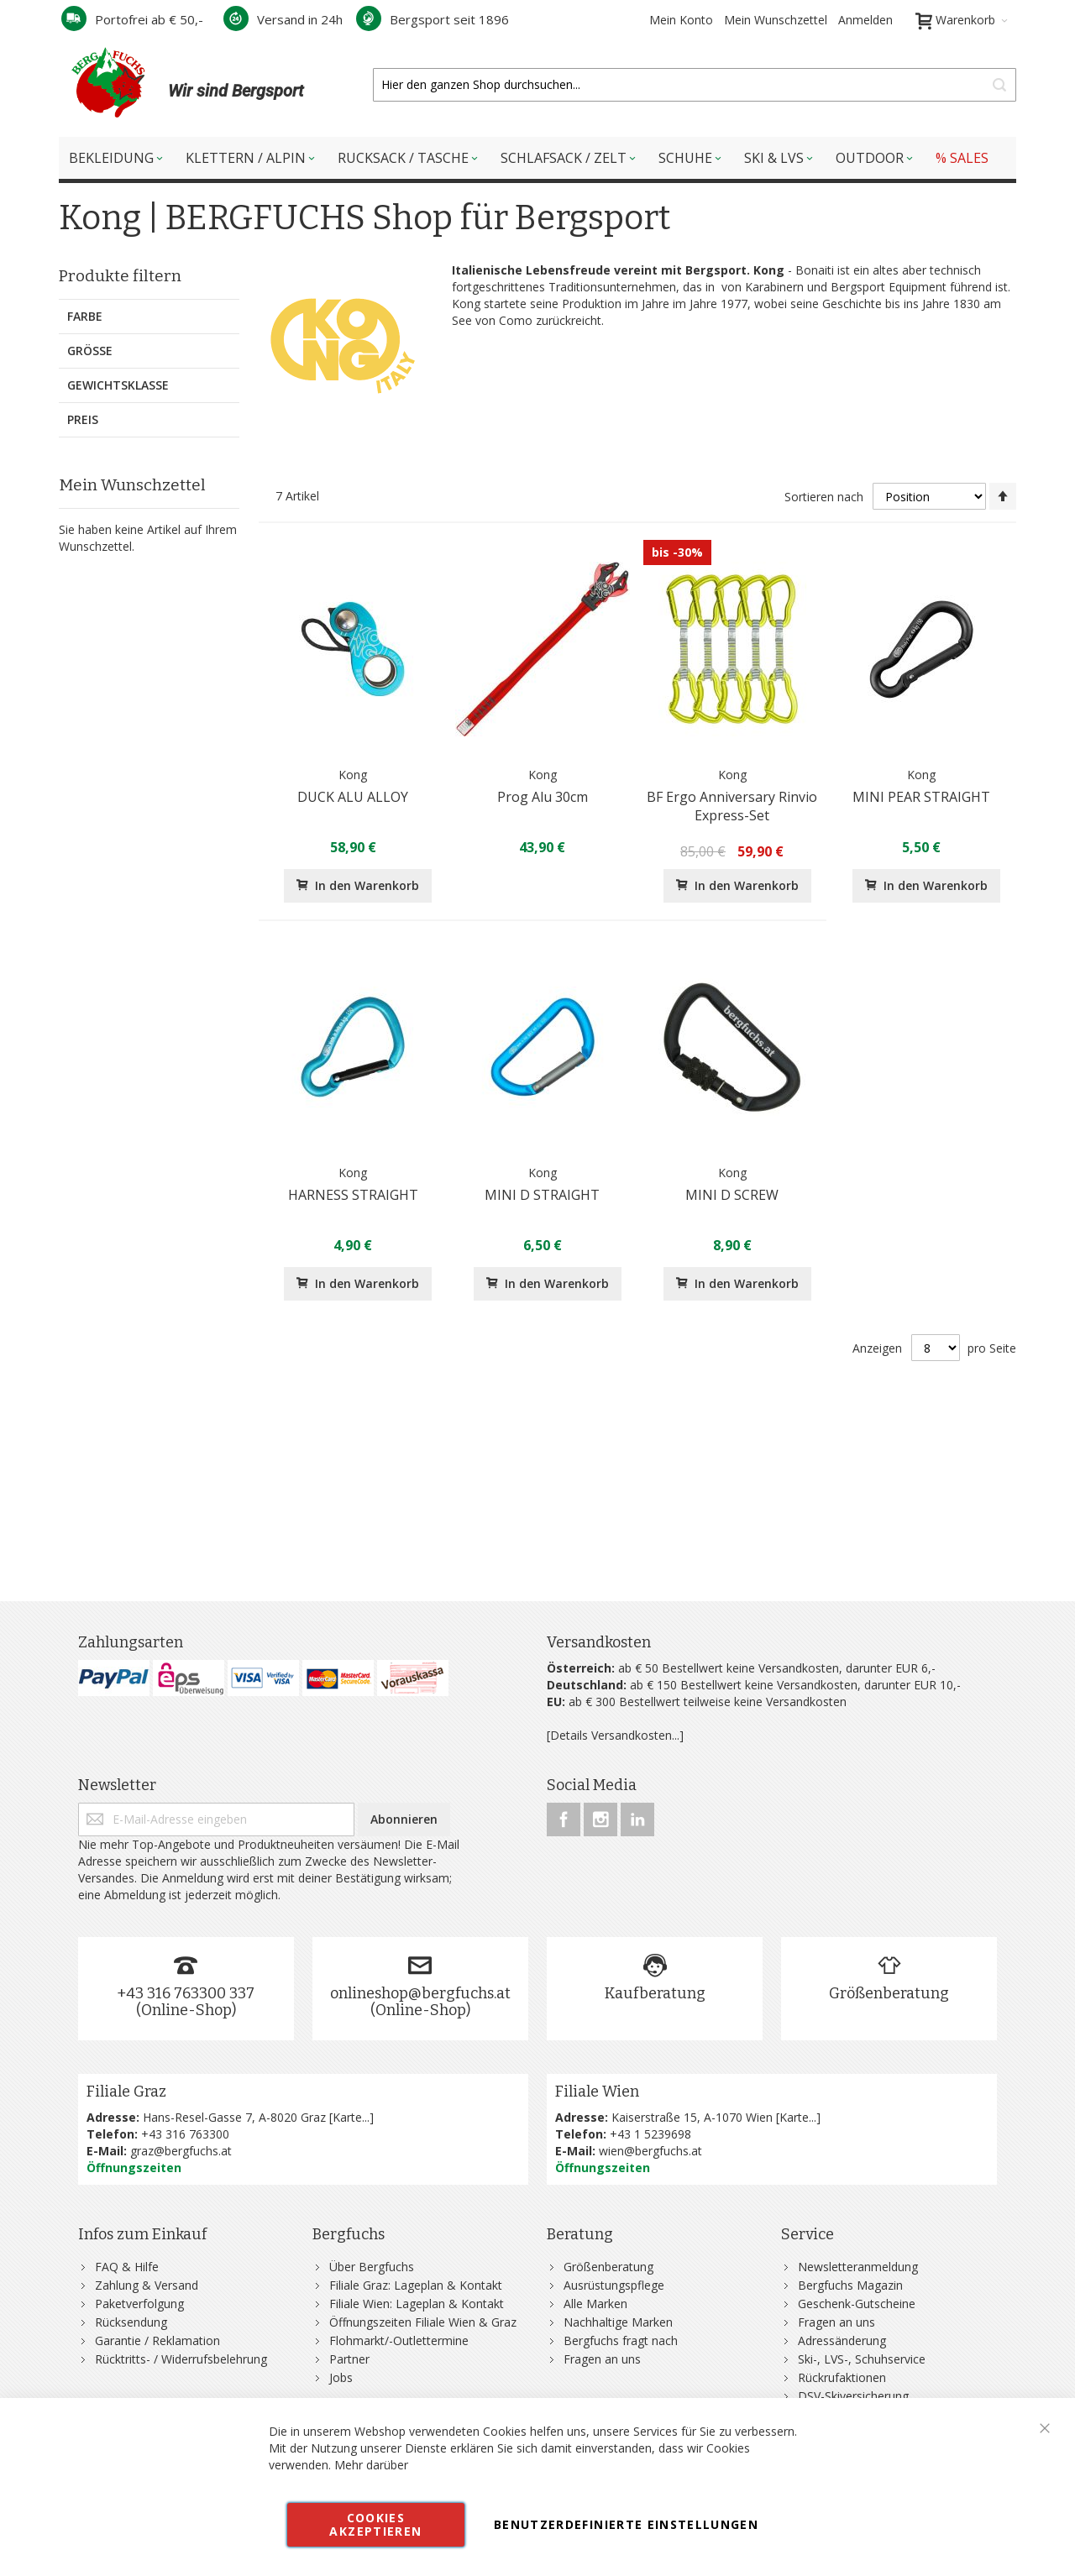 This screenshot has height=2576, width=1075. Describe the element at coordinates (132, 19) in the screenshot. I see `Portofrei ab € 50,-` at that location.